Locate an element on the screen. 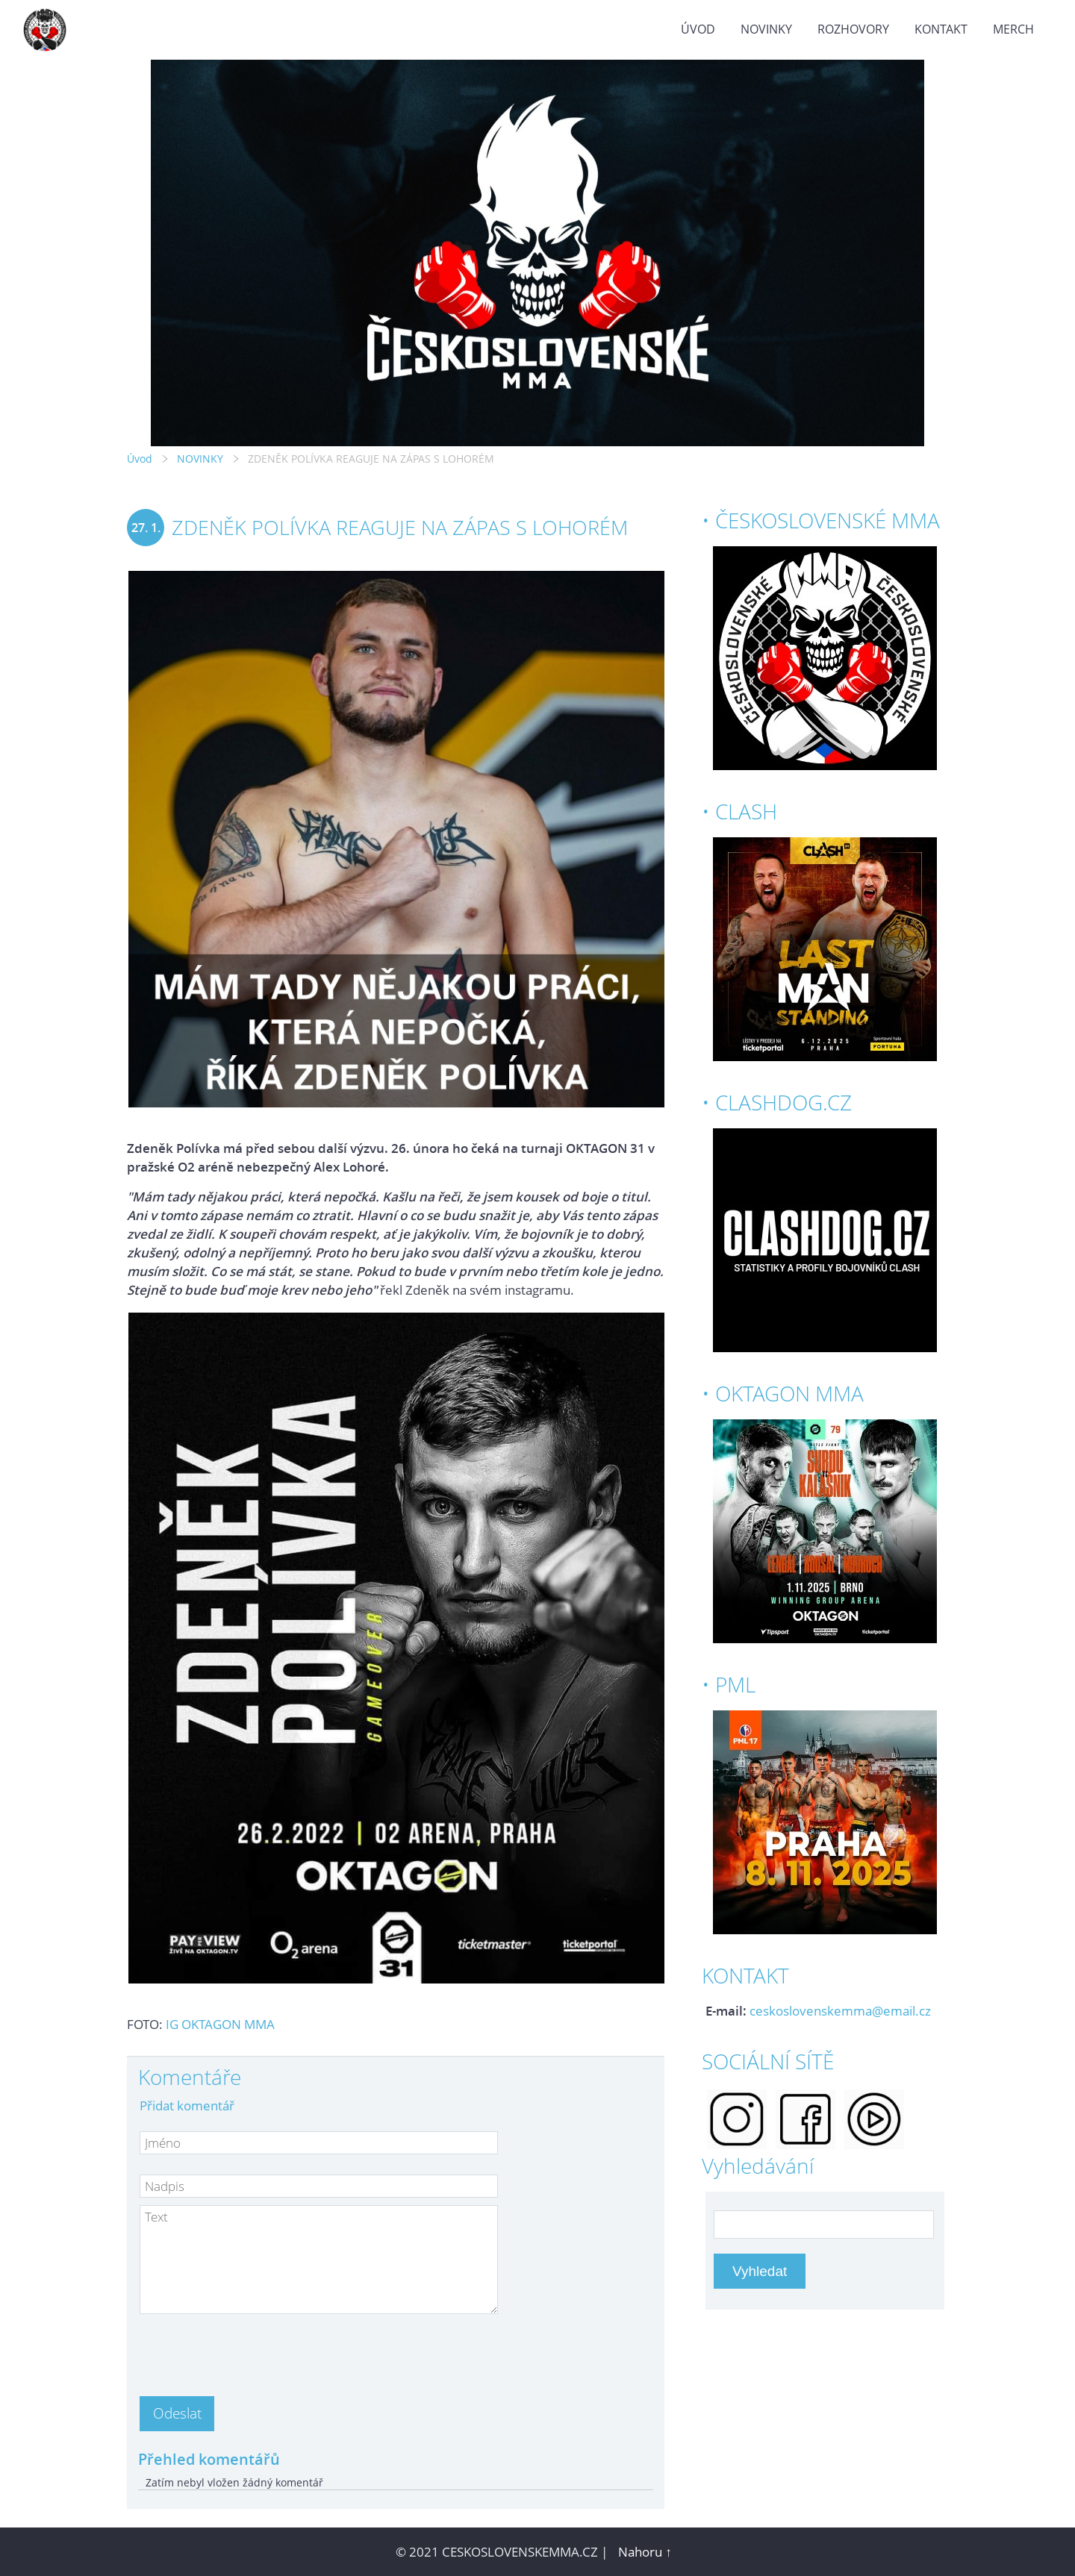 Image resolution: width=1075 pixels, height=2576 pixels. ceskoslovenskemma@email.cz is located at coordinates (840, 2010).